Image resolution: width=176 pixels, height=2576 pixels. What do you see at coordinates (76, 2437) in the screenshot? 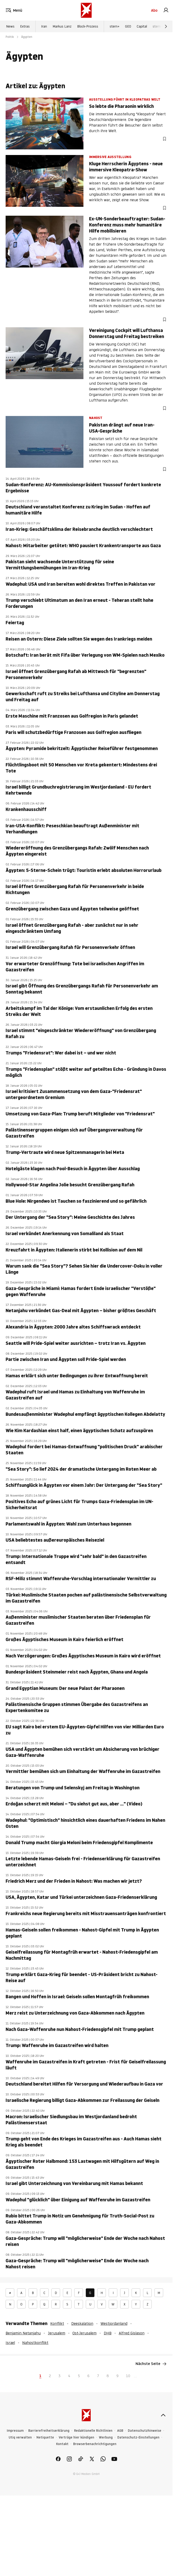
I see `Verträge hier kündigen` at bounding box center [76, 2437].